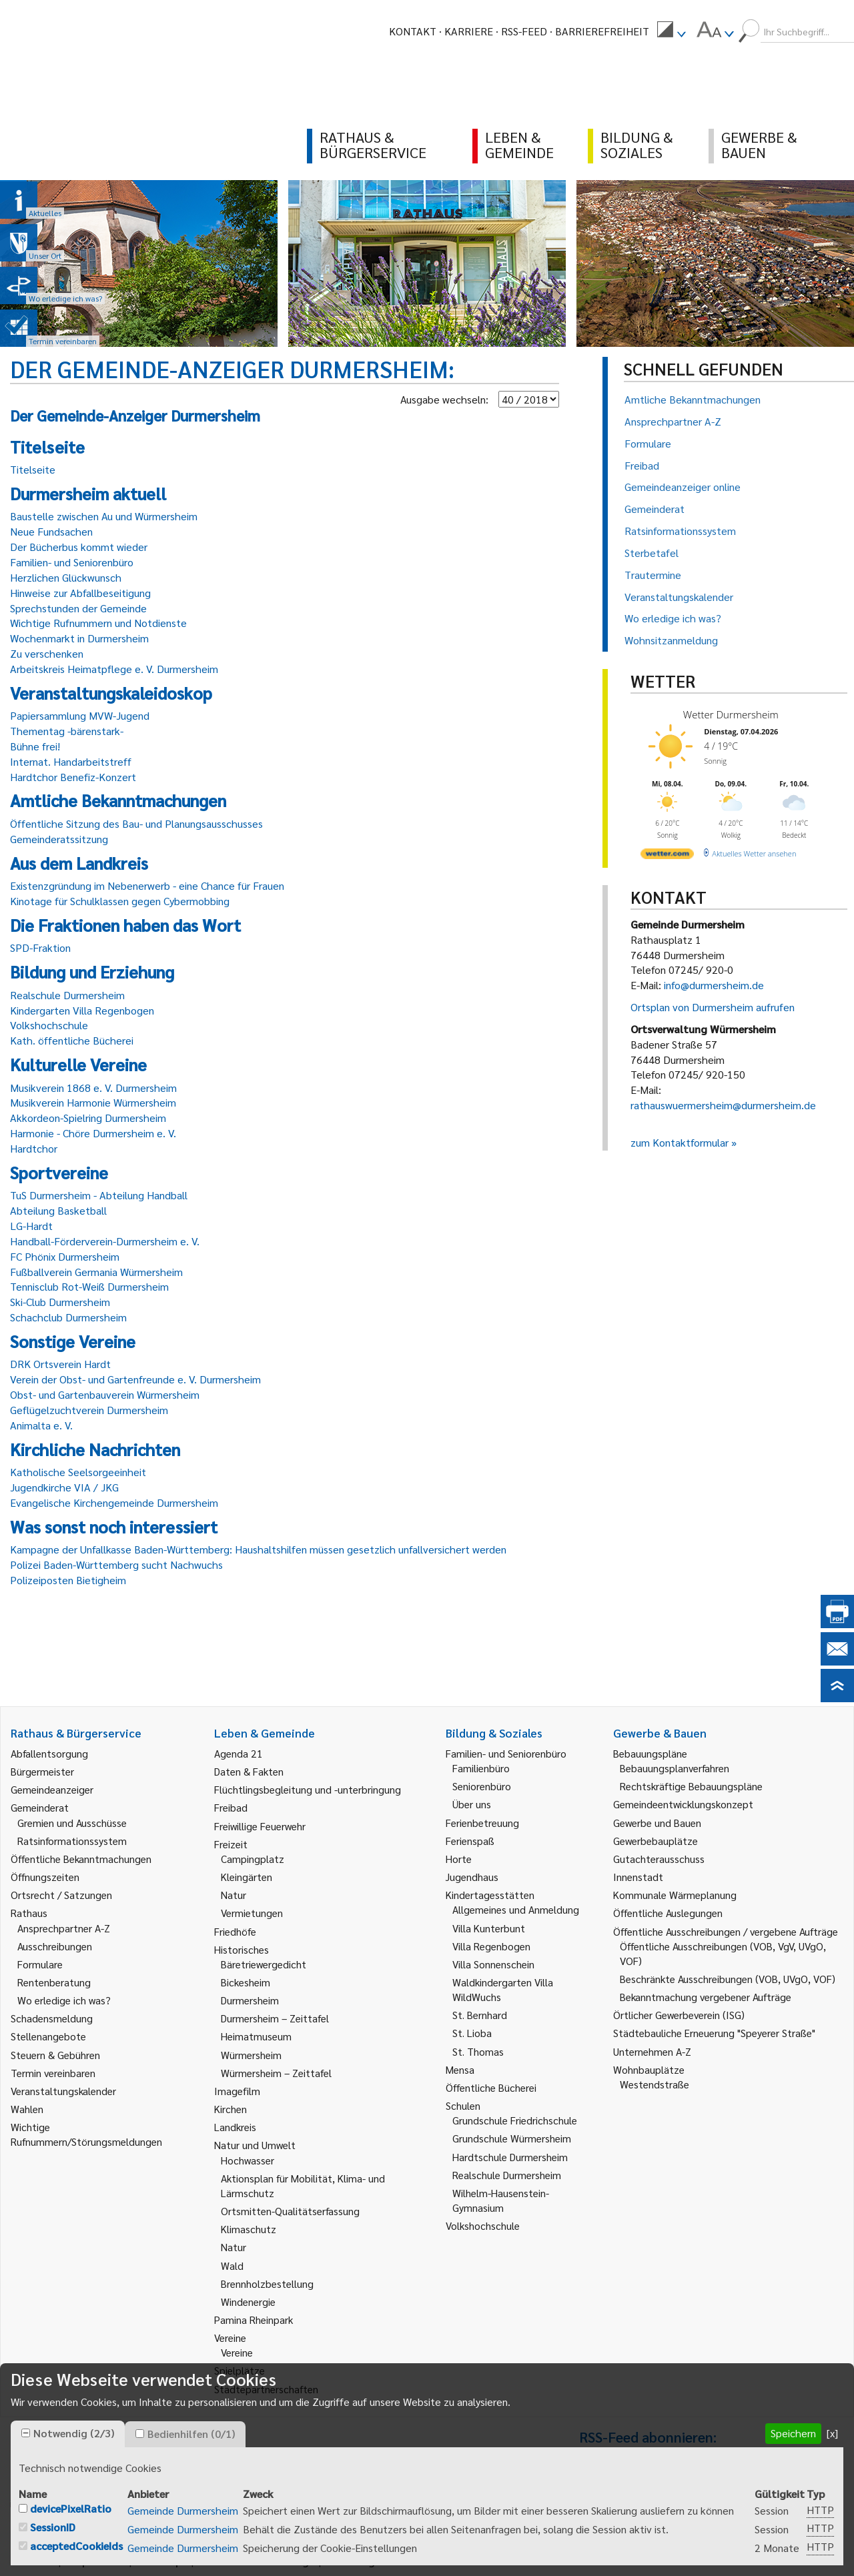  What do you see at coordinates (233, 1895) in the screenshot?
I see `Natur [link]` at bounding box center [233, 1895].